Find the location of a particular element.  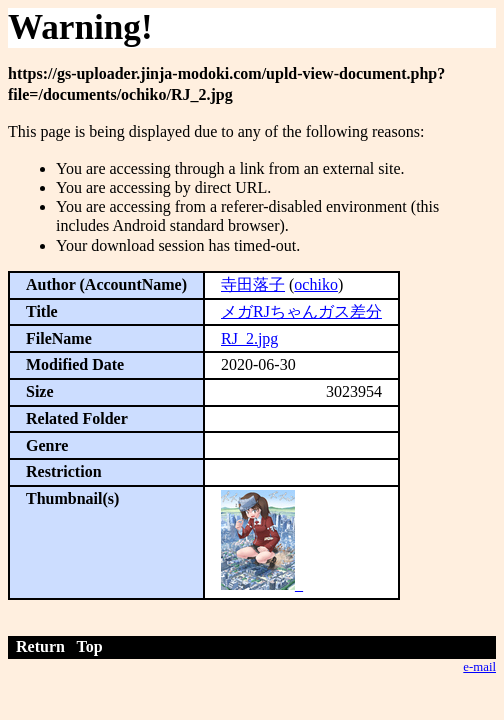

e-mail is located at coordinates (479, 667).